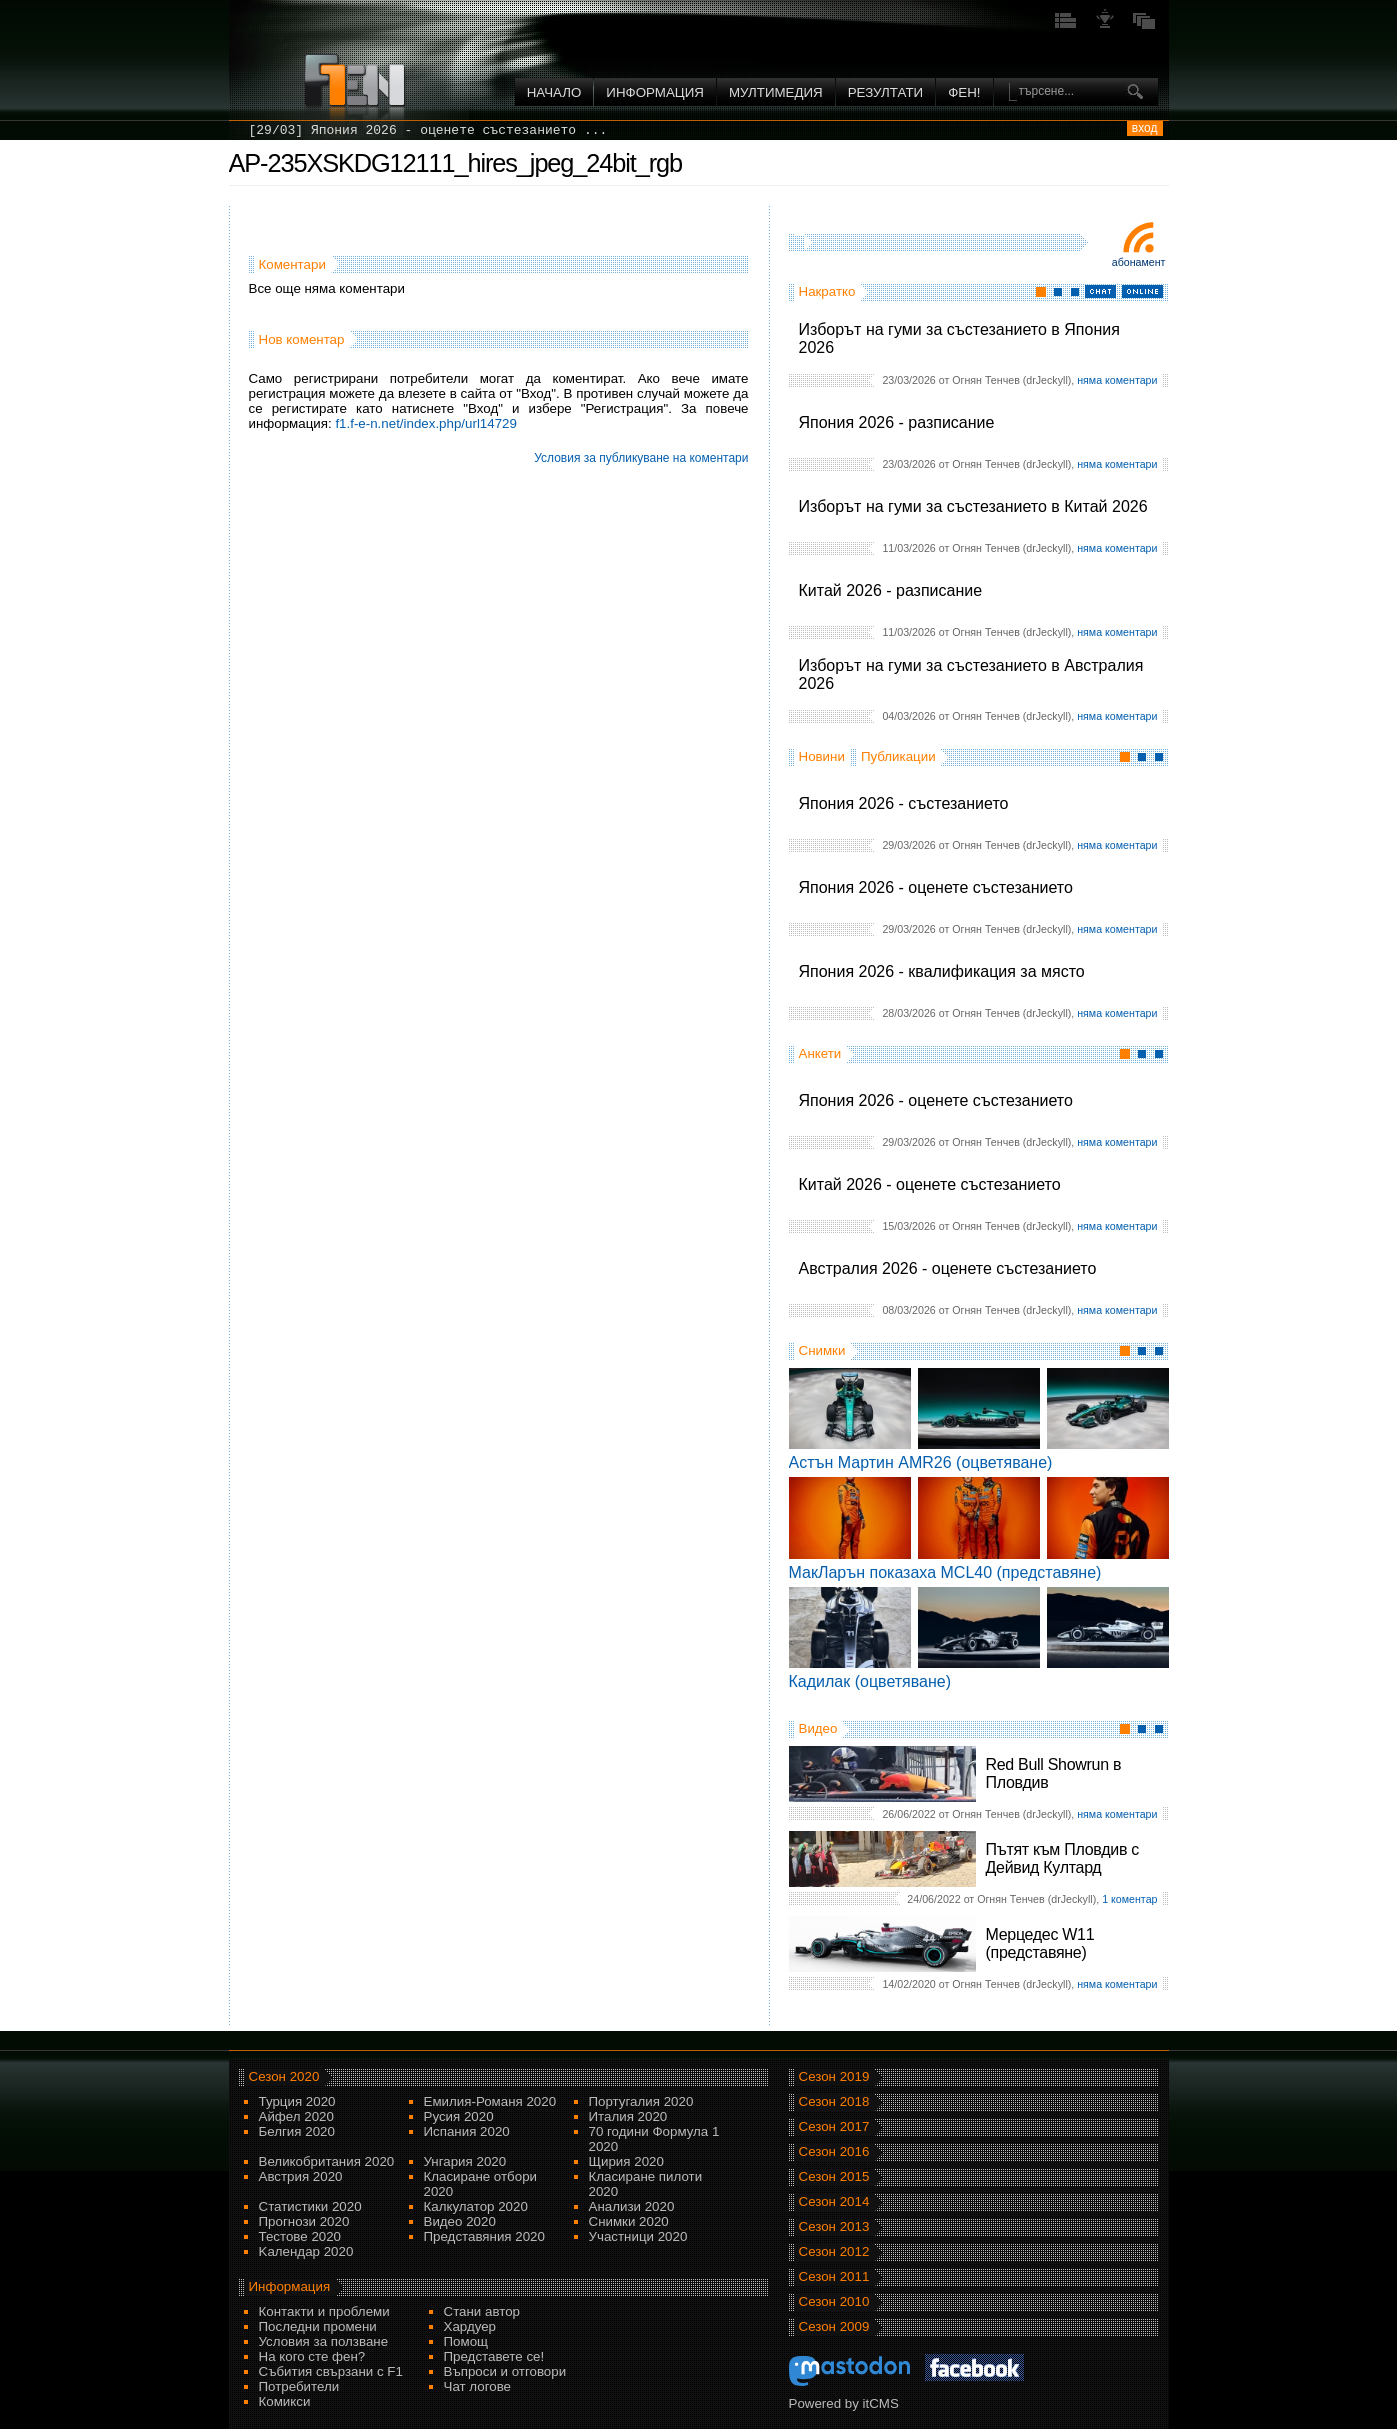  Describe the element at coordinates (304, 2221) in the screenshot. I see `Прогнози 2020` at that location.